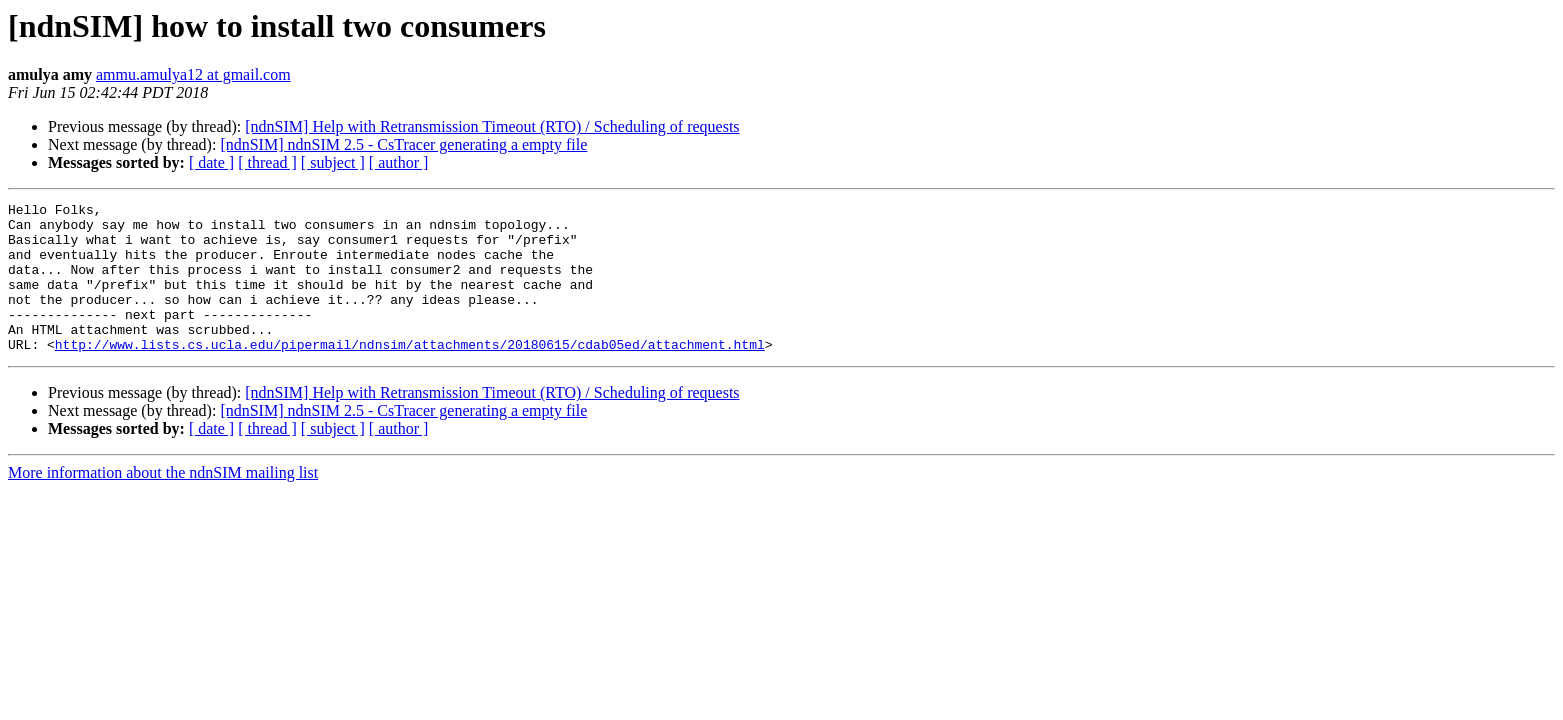 The width and height of the screenshot is (1563, 720). What do you see at coordinates (410, 374) in the screenshot?
I see `http://www.lists.cs.ucla.edu/pipermail/ndnsim/attachments/20180615/cdab05ed/attachment.html` at bounding box center [410, 374].